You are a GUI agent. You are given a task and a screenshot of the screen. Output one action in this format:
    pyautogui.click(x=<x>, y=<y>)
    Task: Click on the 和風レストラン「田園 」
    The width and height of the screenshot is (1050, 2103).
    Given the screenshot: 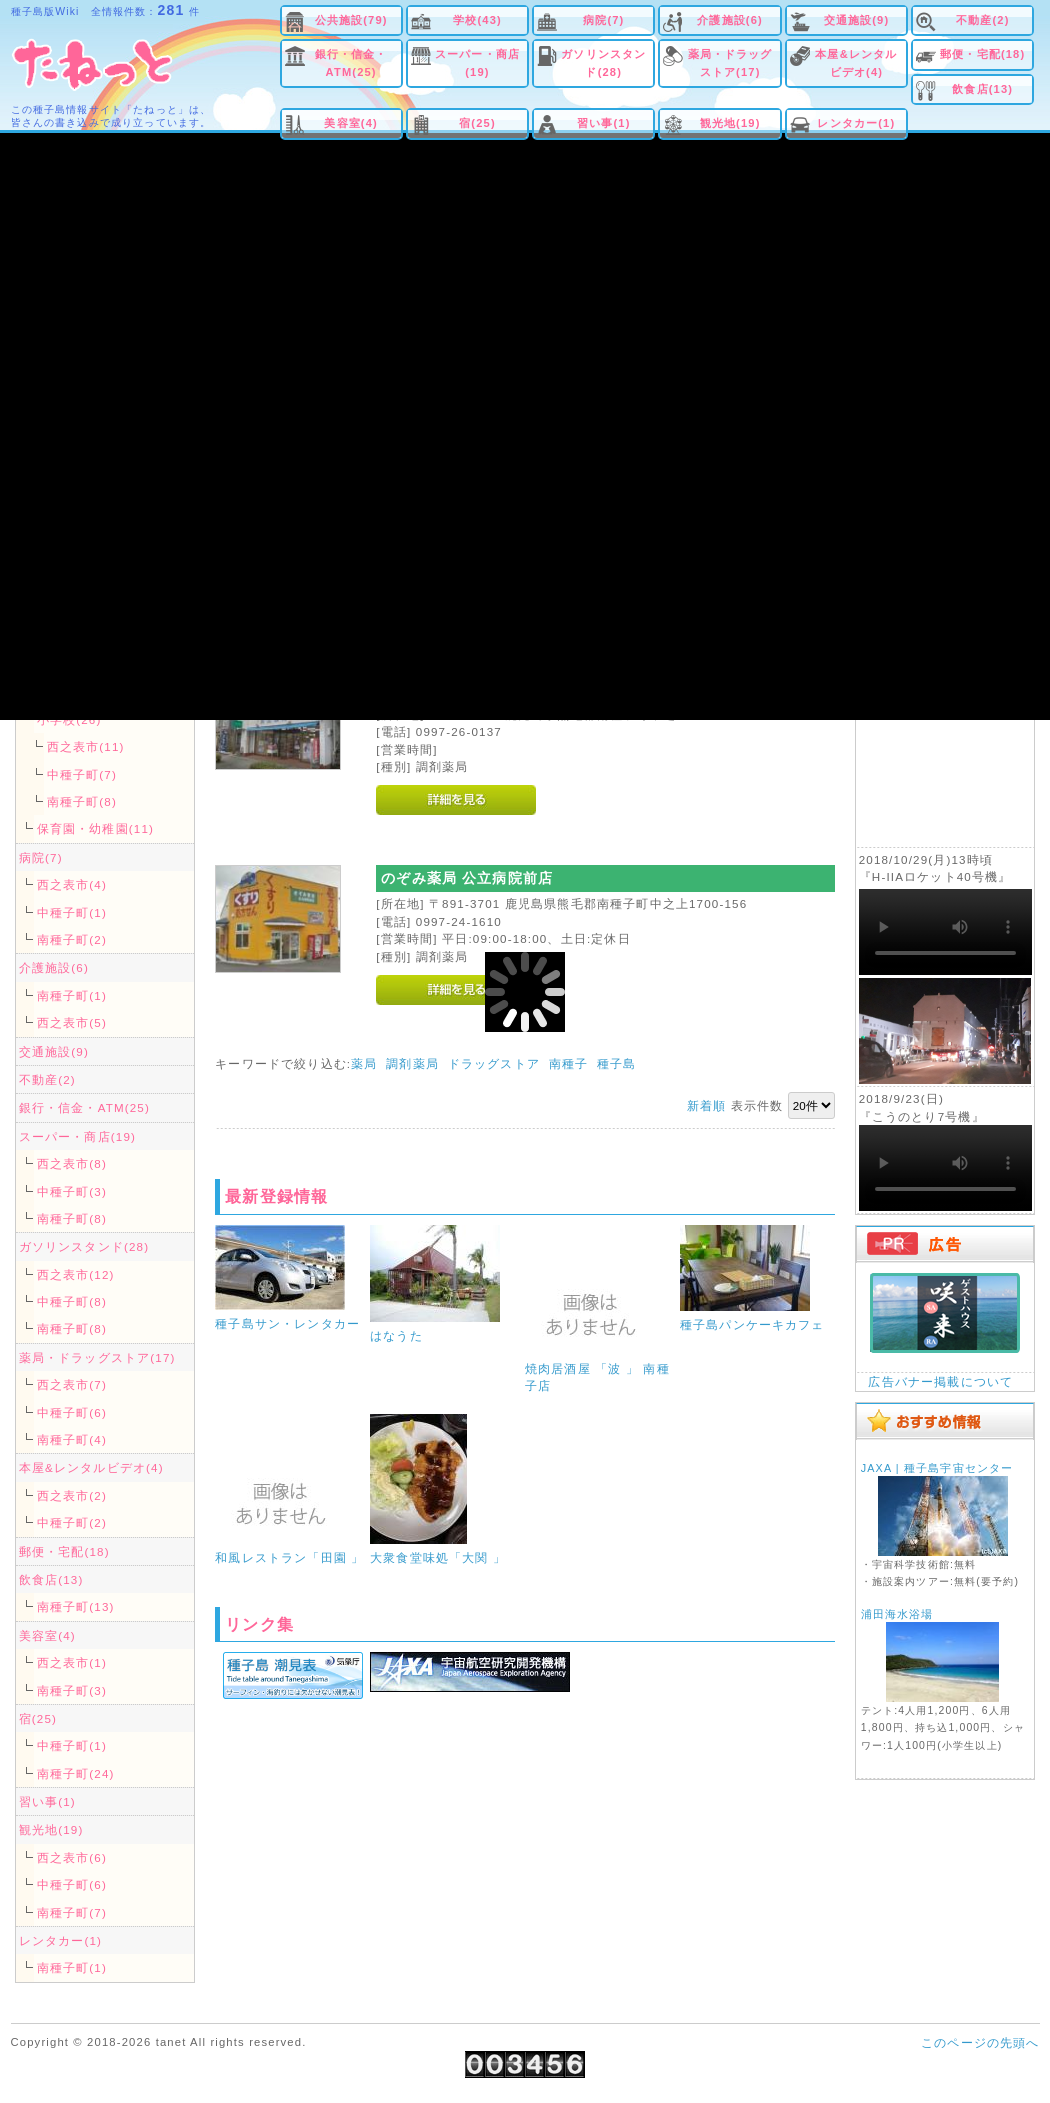 What is the action you would take?
    pyautogui.click(x=289, y=1557)
    